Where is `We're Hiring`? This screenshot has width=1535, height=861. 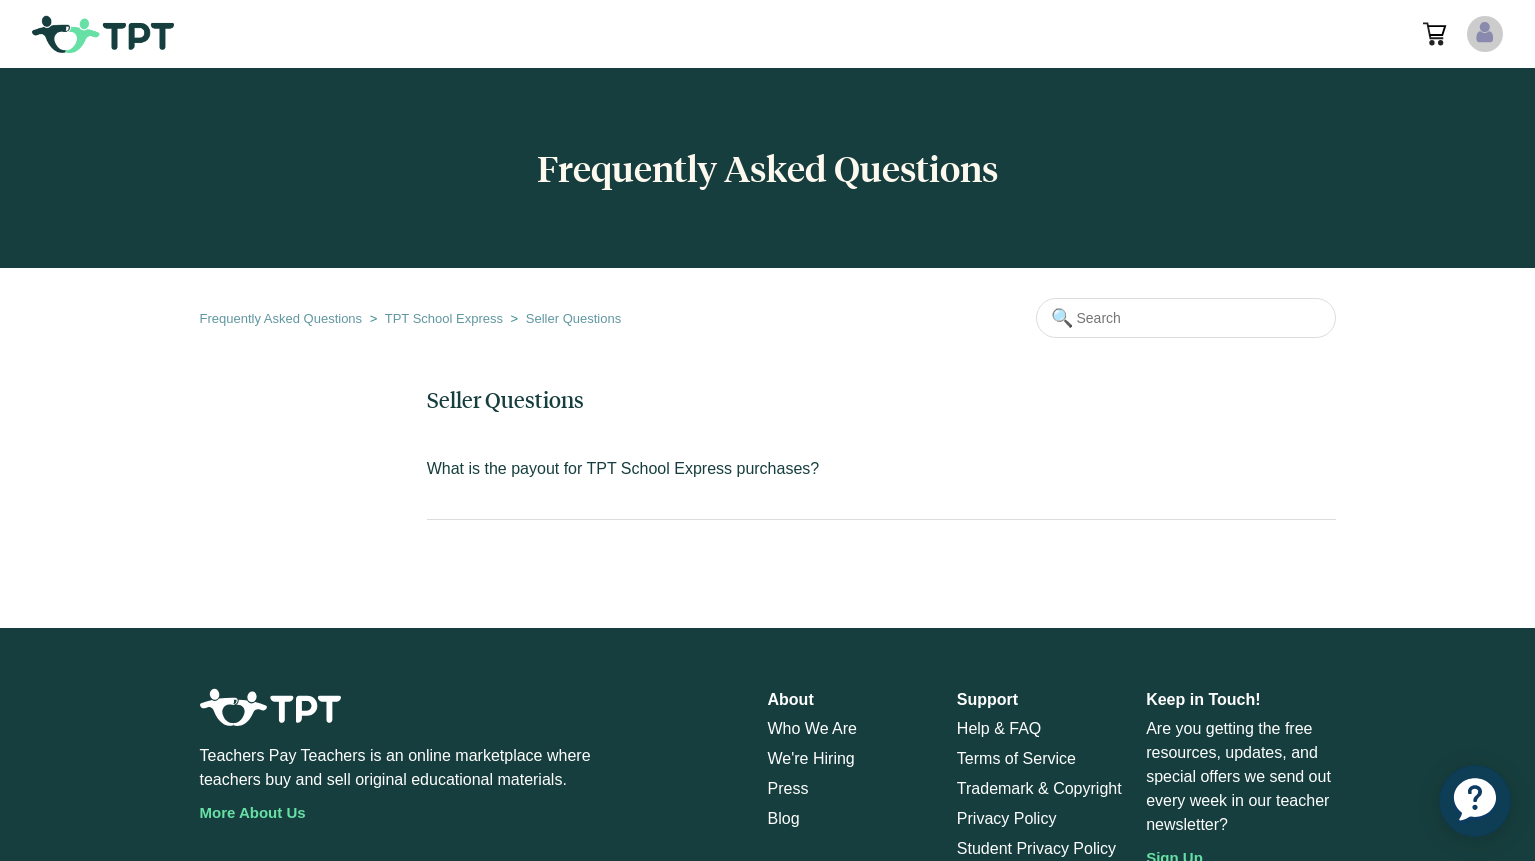 We're Hiring is located at coordinates (811, 758).